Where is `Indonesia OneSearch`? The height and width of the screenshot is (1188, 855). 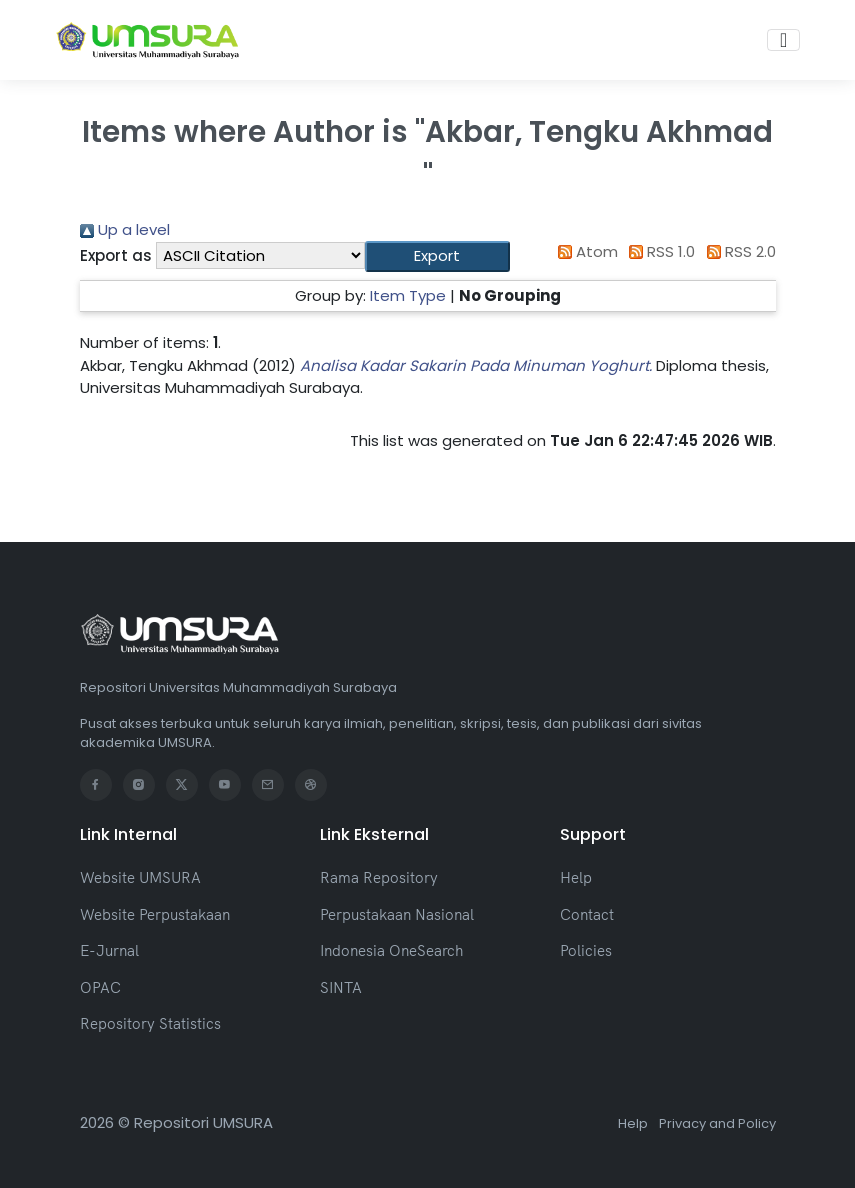 Indonesia OneSearch is located at coordinates (391, 950).